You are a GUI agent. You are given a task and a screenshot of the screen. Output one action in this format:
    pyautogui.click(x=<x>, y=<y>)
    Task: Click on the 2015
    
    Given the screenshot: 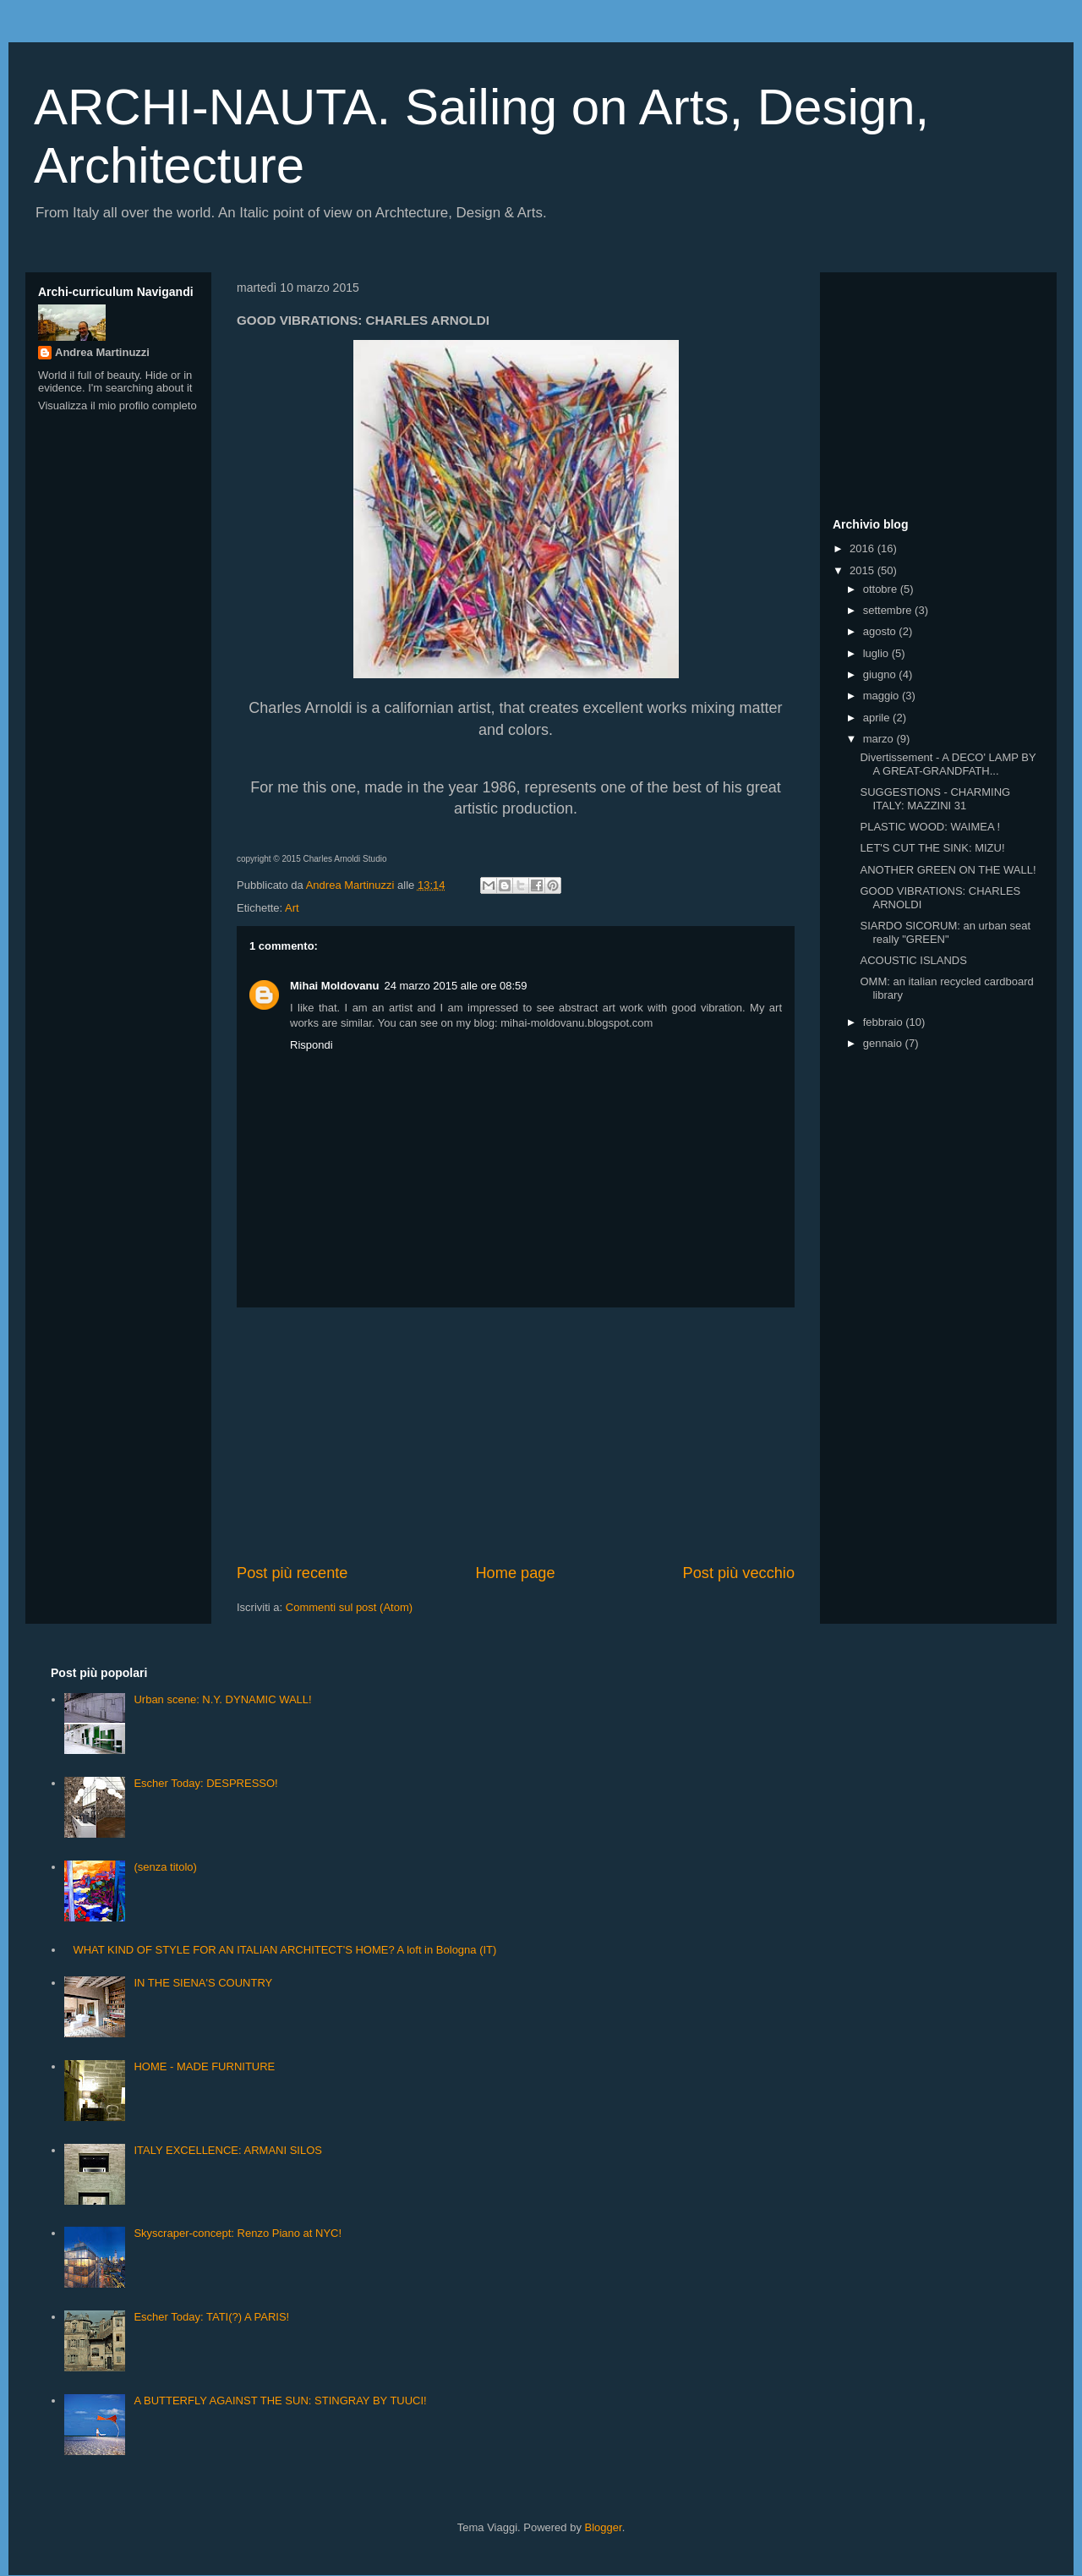 What is the action you would take?
    pyautogui.click(x=863, y=570)
    